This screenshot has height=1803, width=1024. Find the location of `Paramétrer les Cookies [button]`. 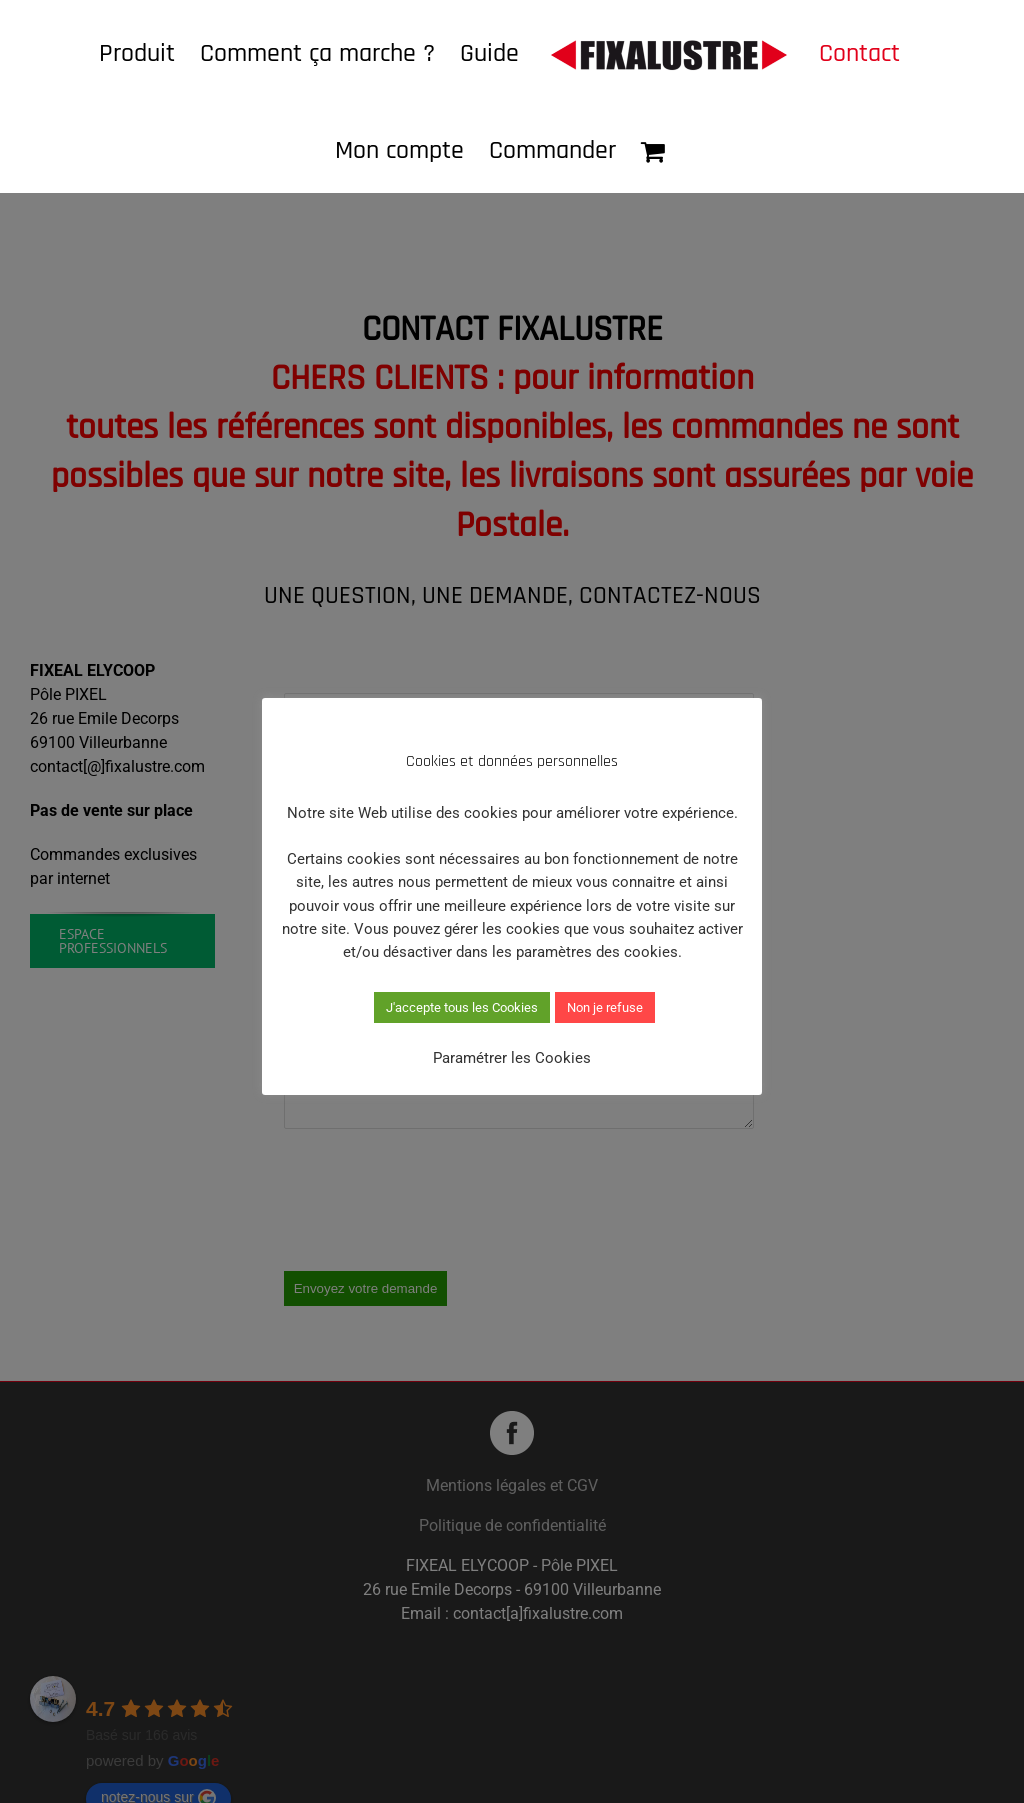

Paramétrer les Cookies [button] is located at coordinates (512, 1058).